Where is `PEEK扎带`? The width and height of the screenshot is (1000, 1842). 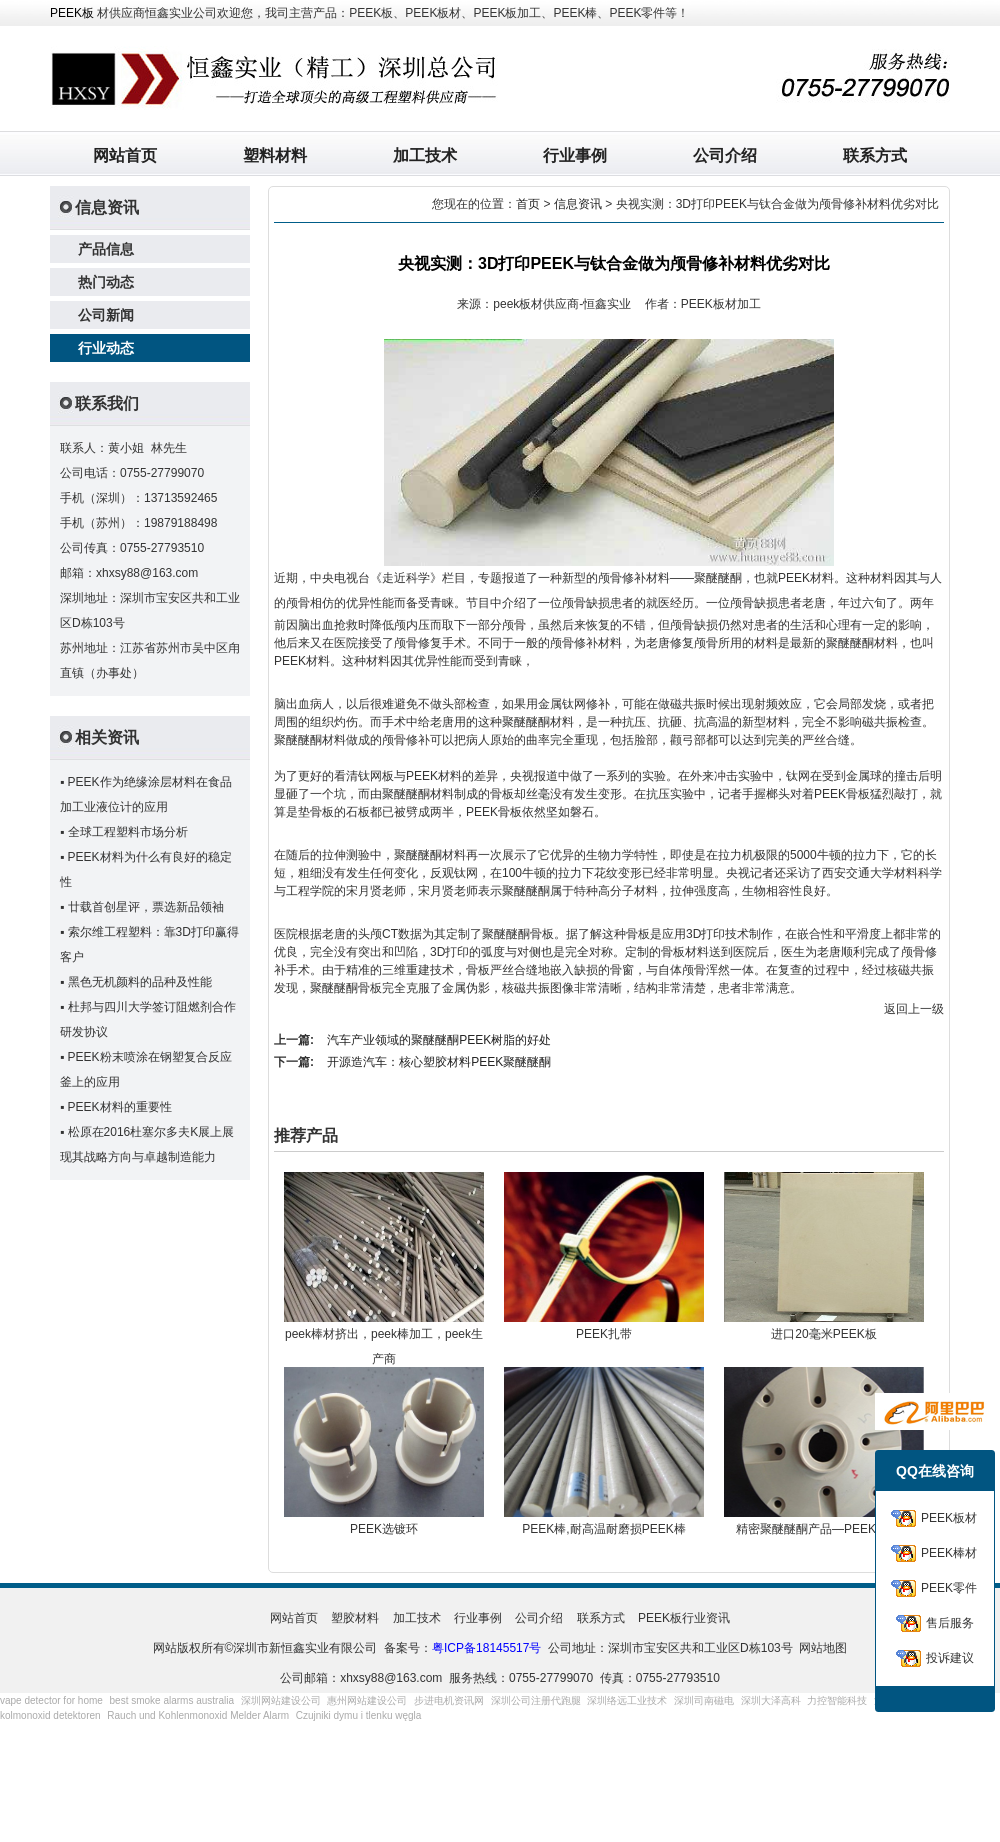
PEEK扎带 is located at coordinates (604, 1334).